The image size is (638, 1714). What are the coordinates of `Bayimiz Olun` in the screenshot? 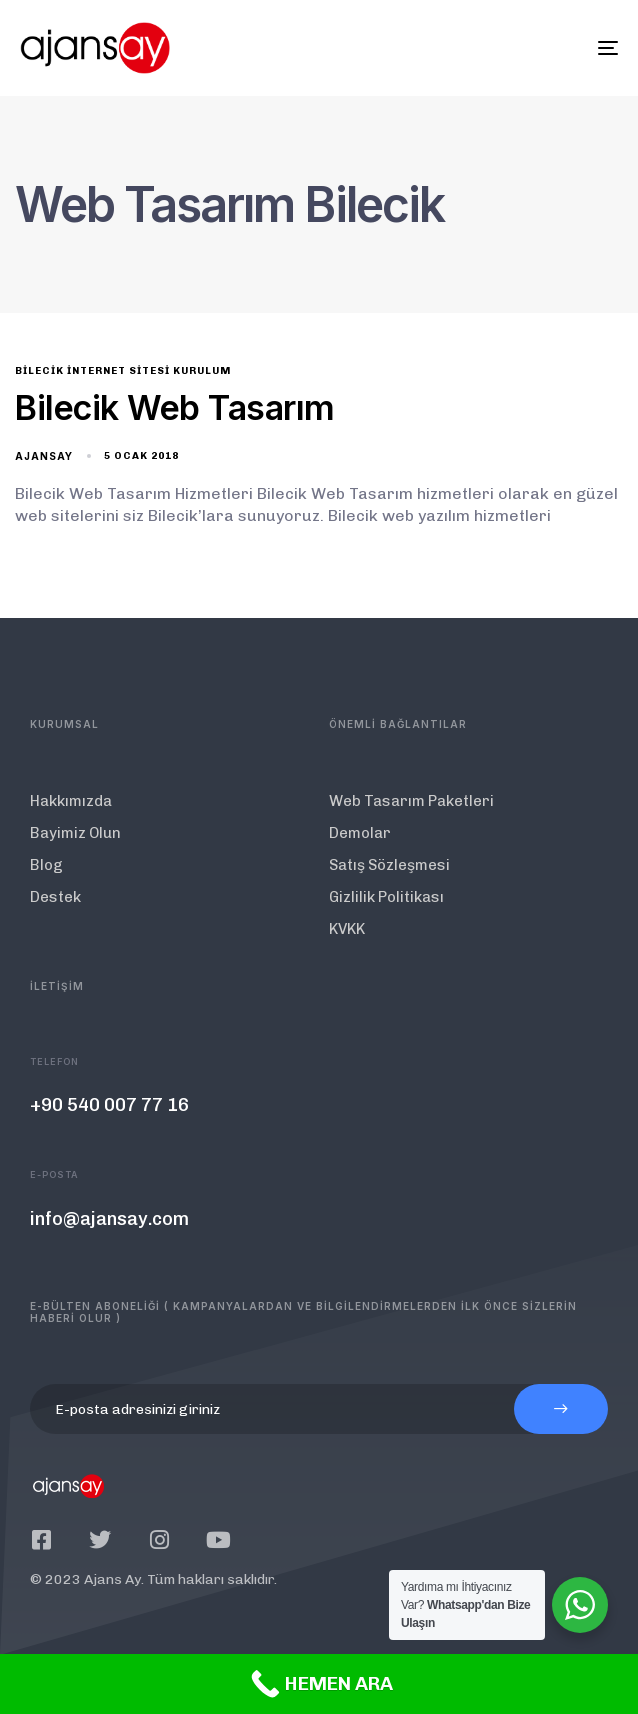 It's located at (75, 833).